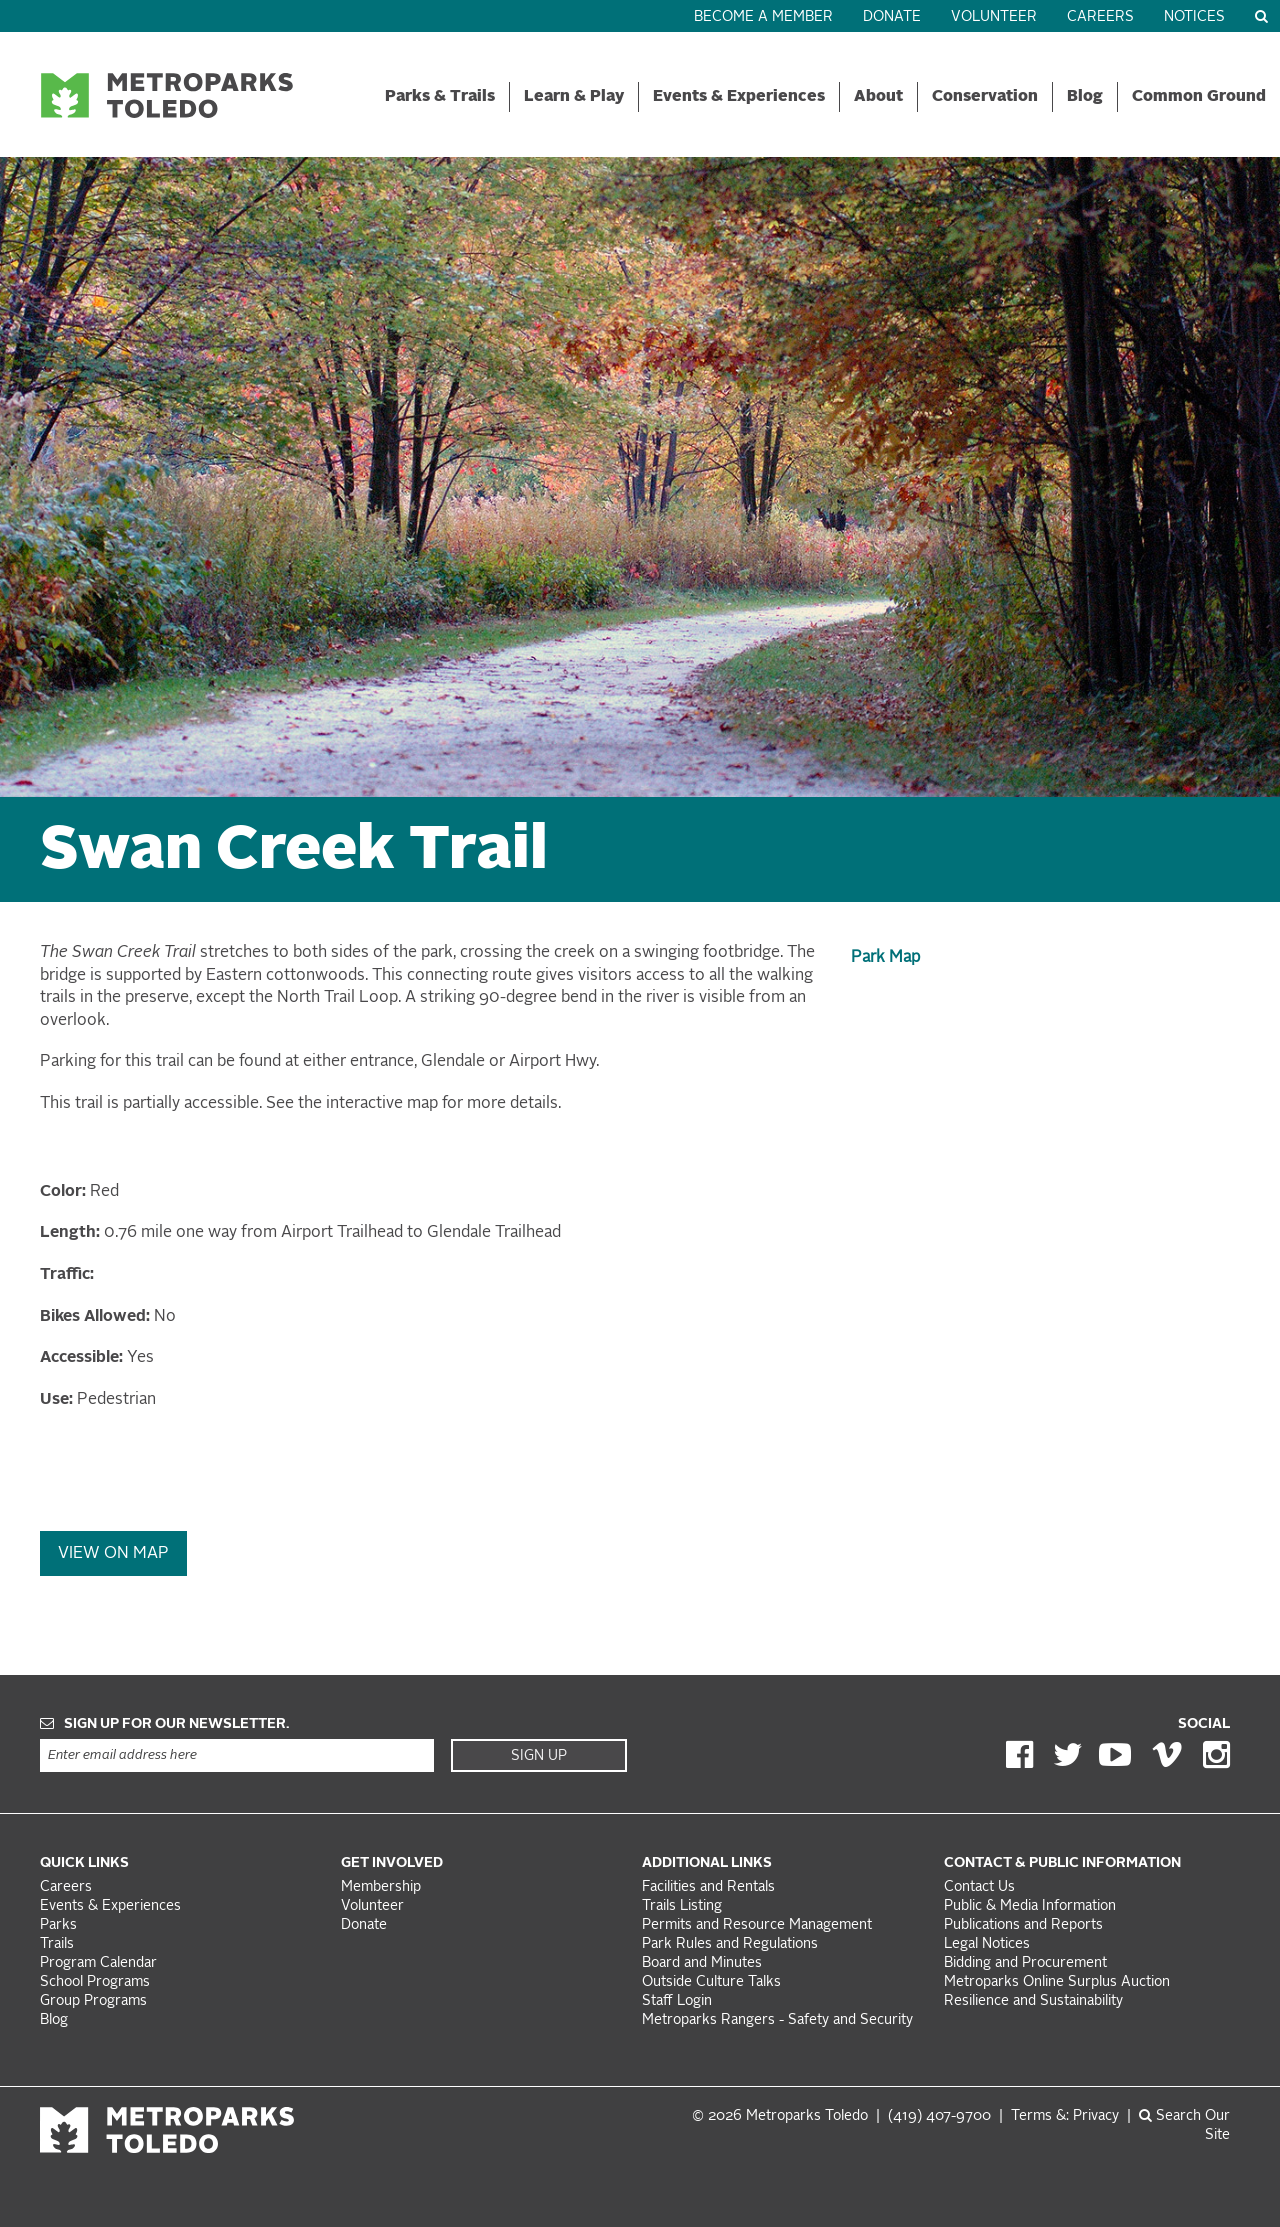 This screenshot has width=1280, height=2227. Describe the element at coordinates (730, 1944) in the screenshot. I see `Park Rules and Regulations` at that location.